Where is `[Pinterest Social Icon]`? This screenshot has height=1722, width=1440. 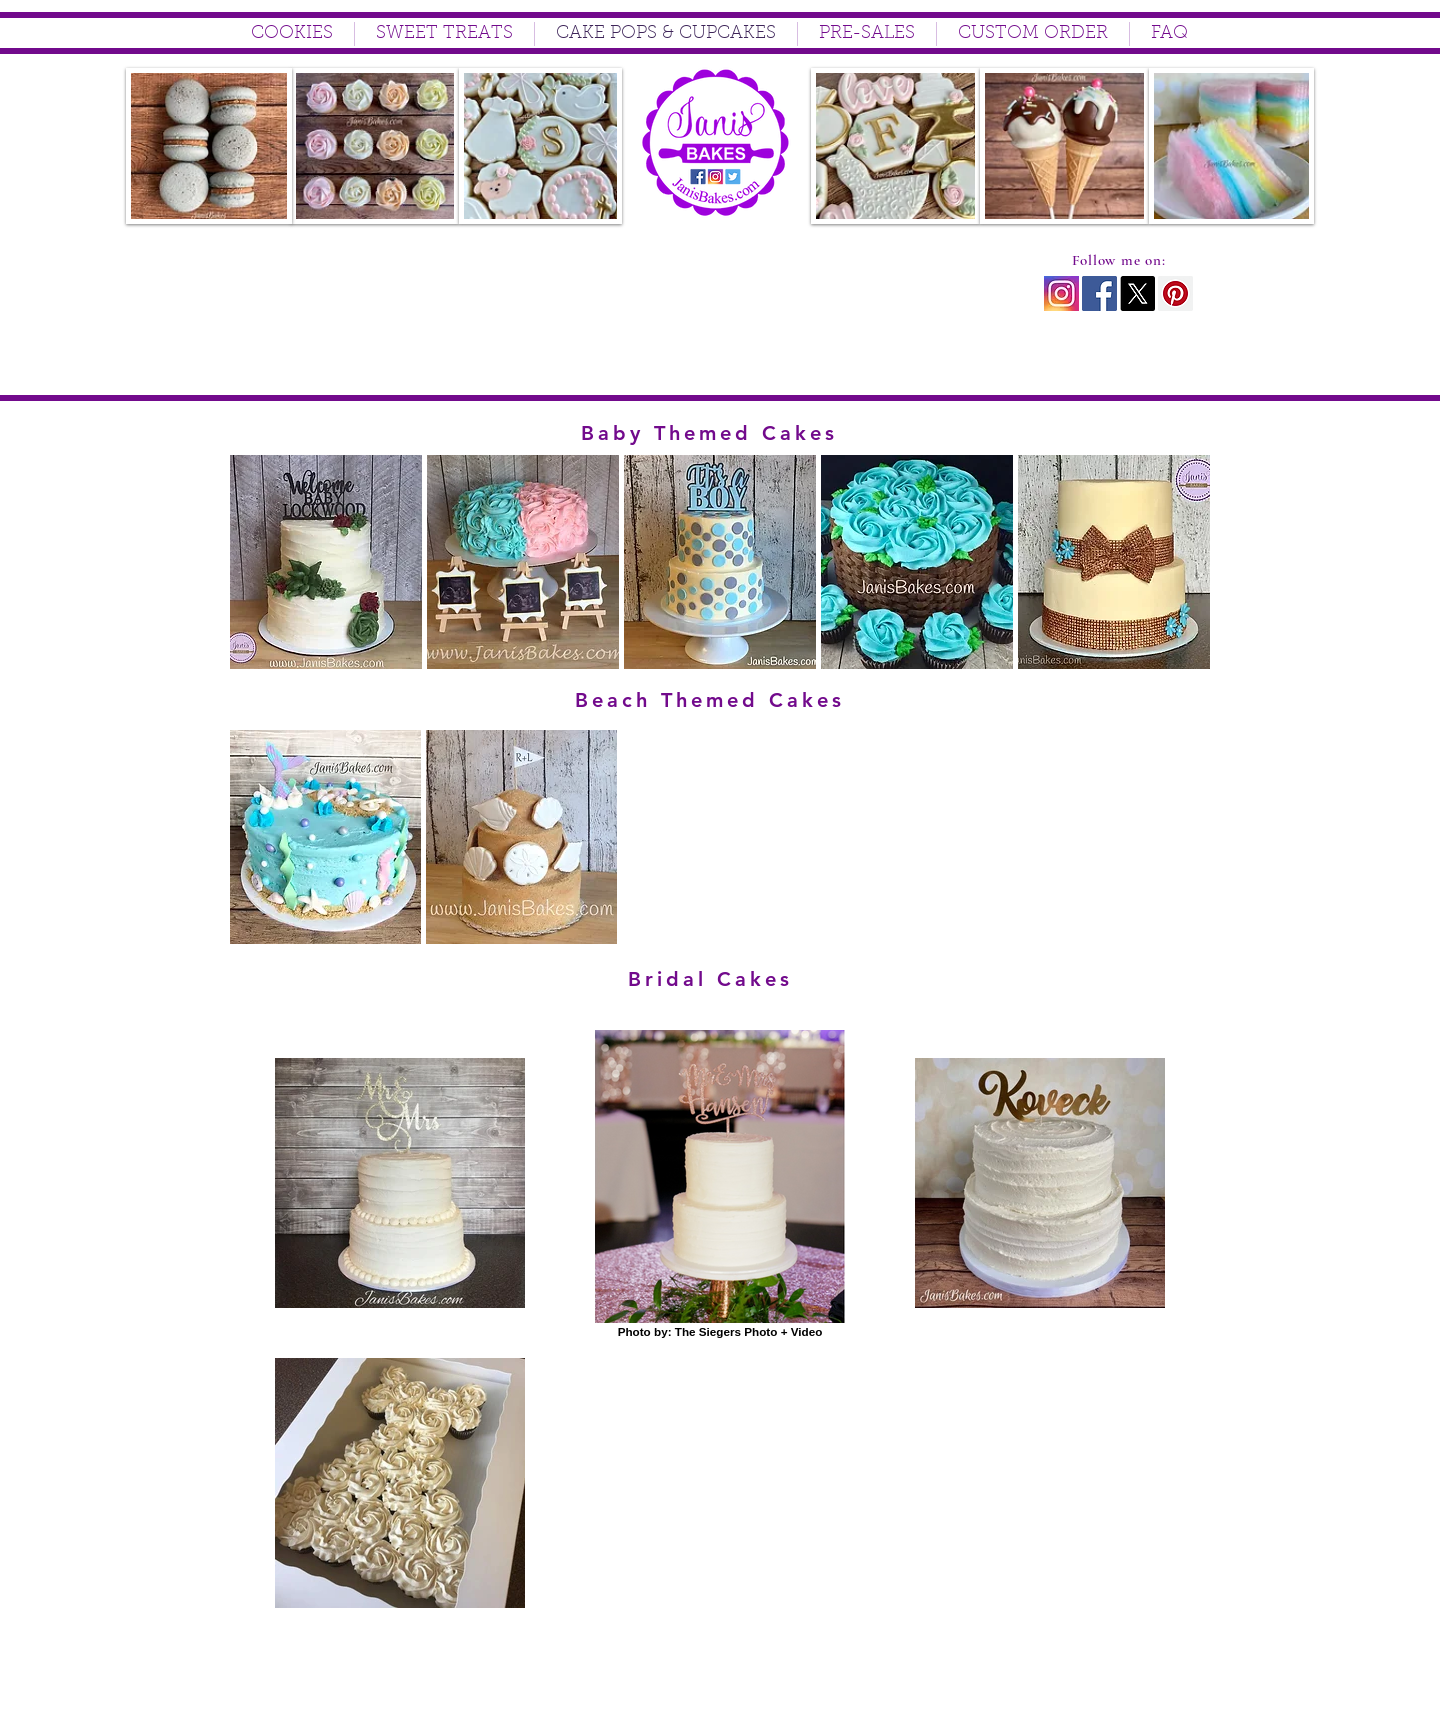
[Pinterest Social Icon] is located at coordinates (1175, 293).